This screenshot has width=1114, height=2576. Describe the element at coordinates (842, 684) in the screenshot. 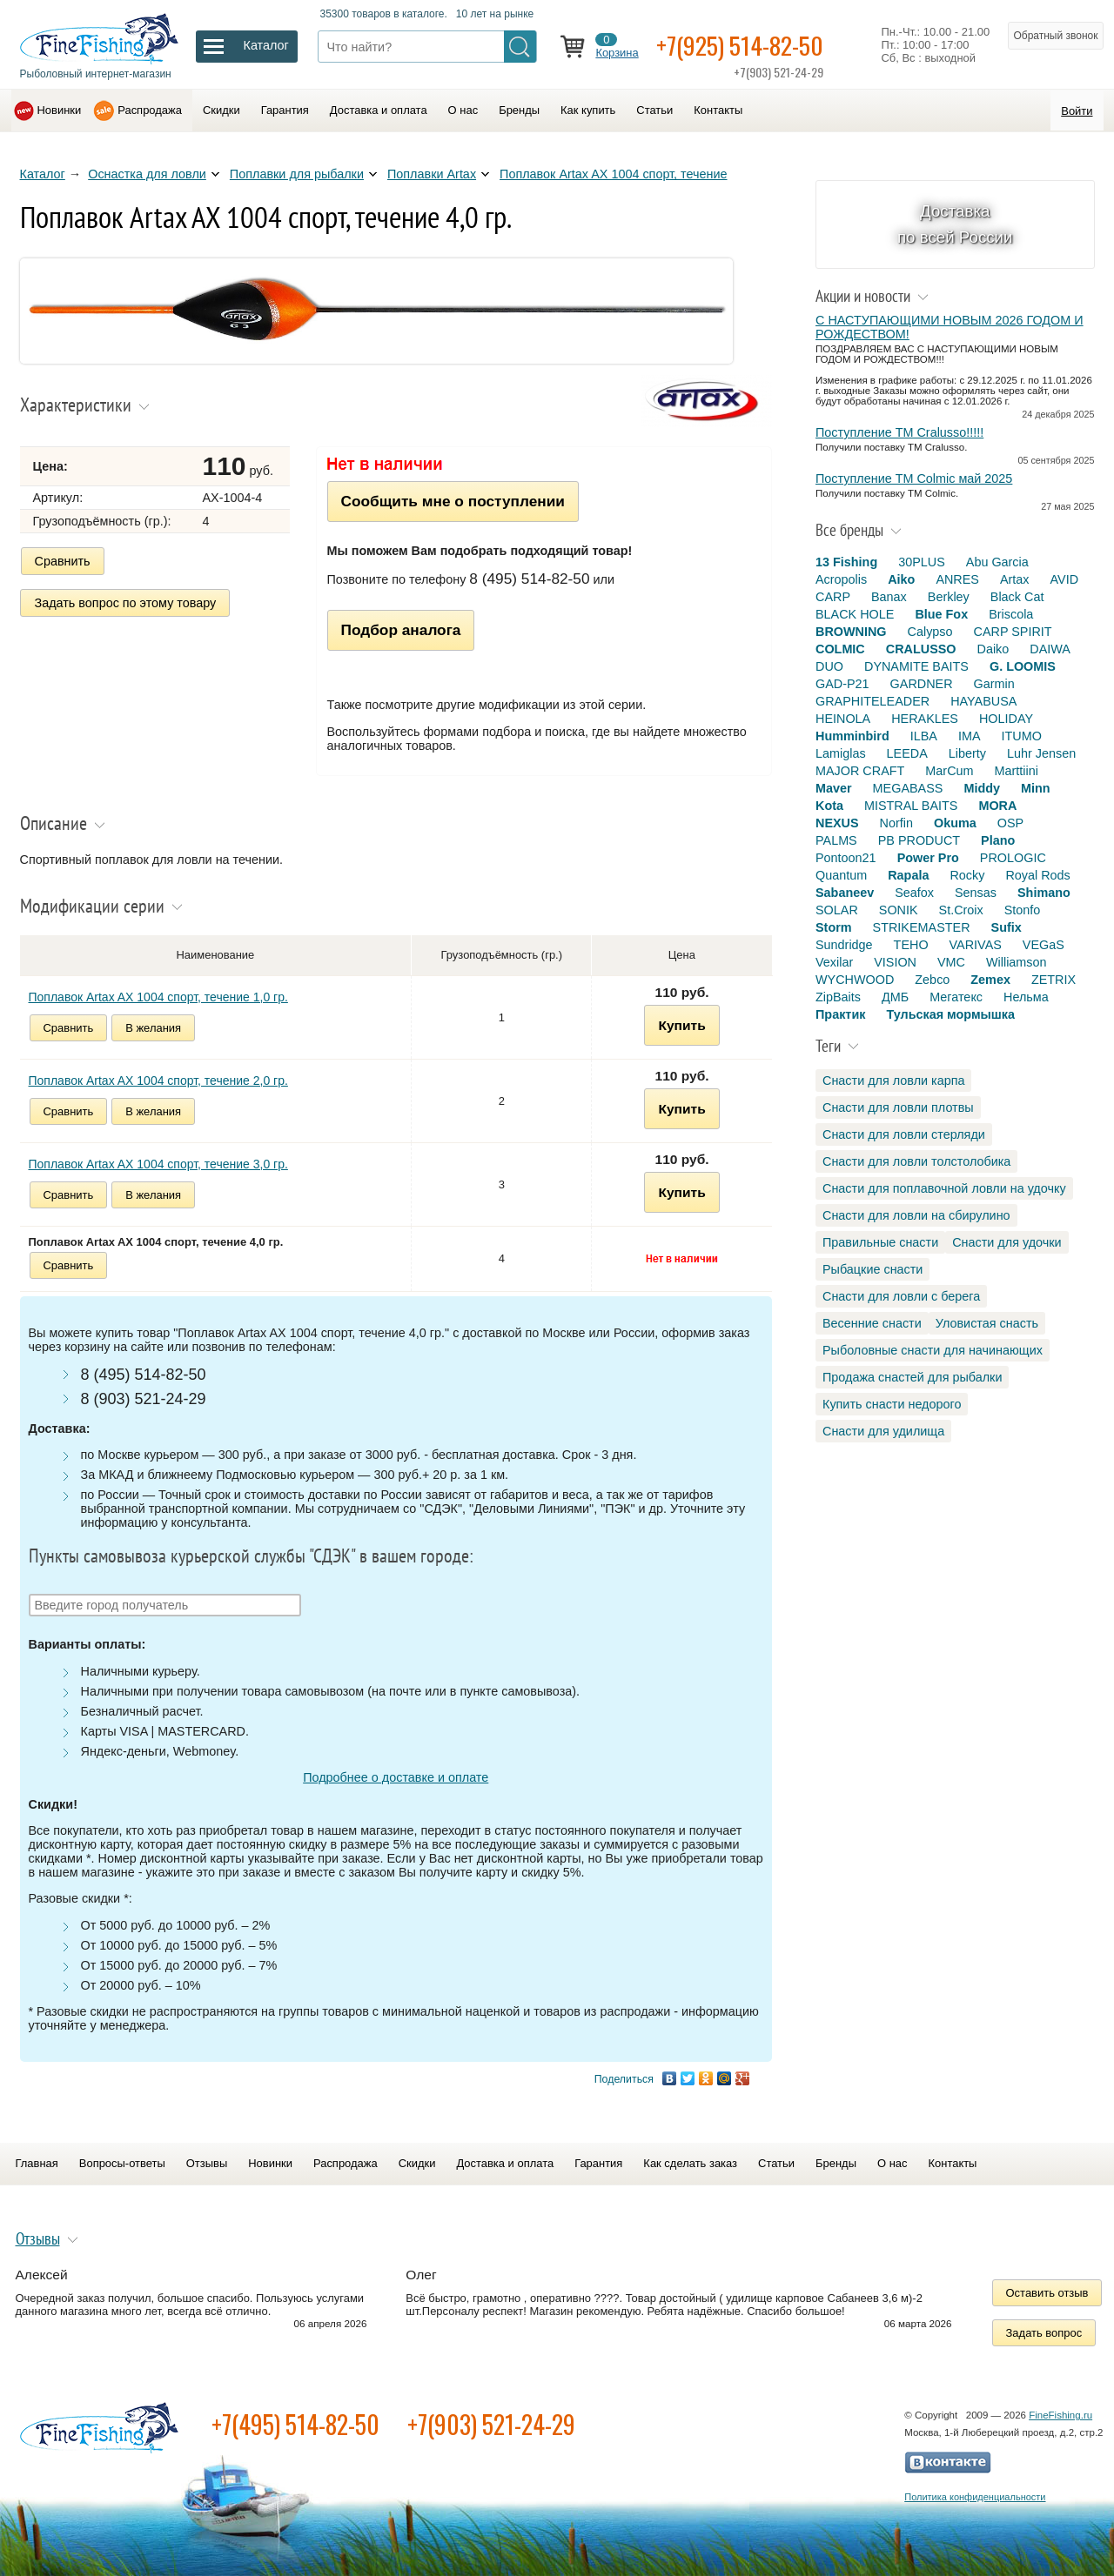

I see `GAD-P21` at that location.